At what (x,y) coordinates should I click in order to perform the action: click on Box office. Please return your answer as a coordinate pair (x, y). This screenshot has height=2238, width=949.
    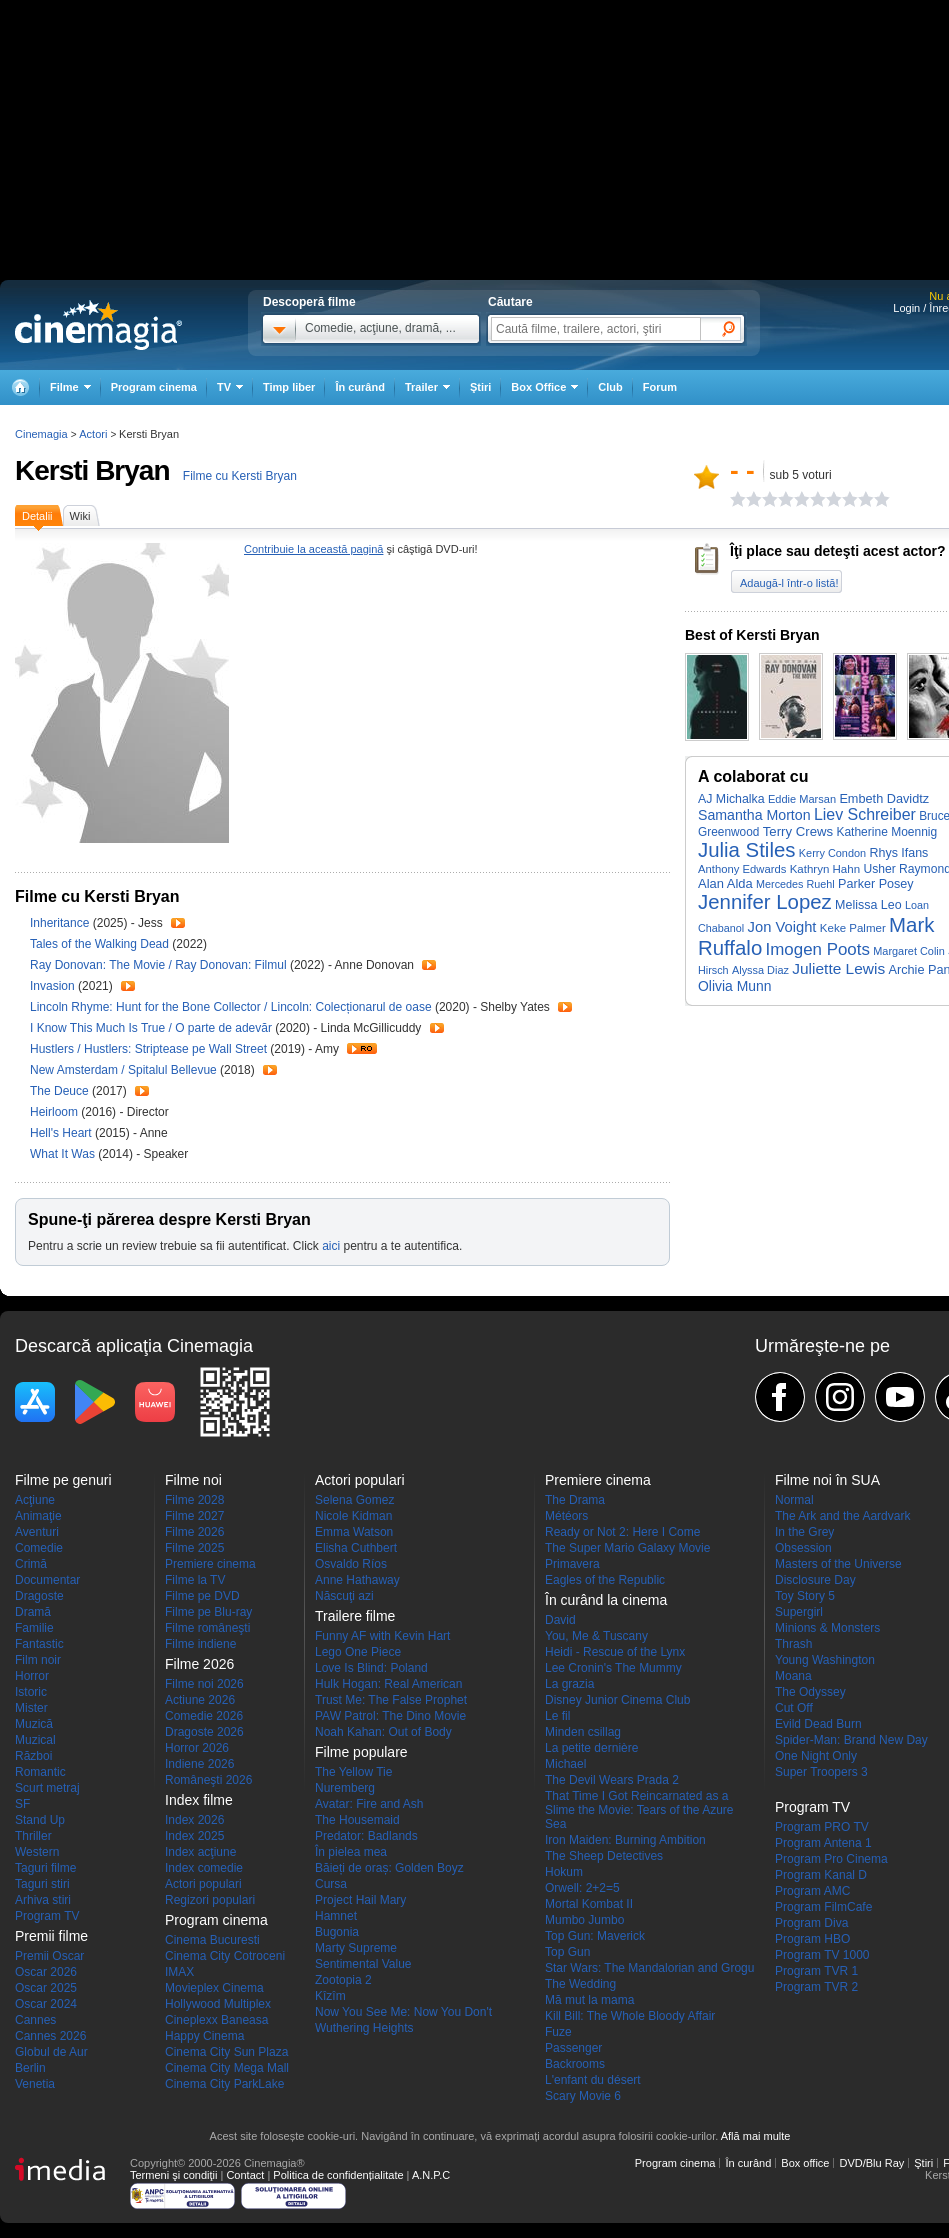
    Looking at the image, I should click on (805, 2163).